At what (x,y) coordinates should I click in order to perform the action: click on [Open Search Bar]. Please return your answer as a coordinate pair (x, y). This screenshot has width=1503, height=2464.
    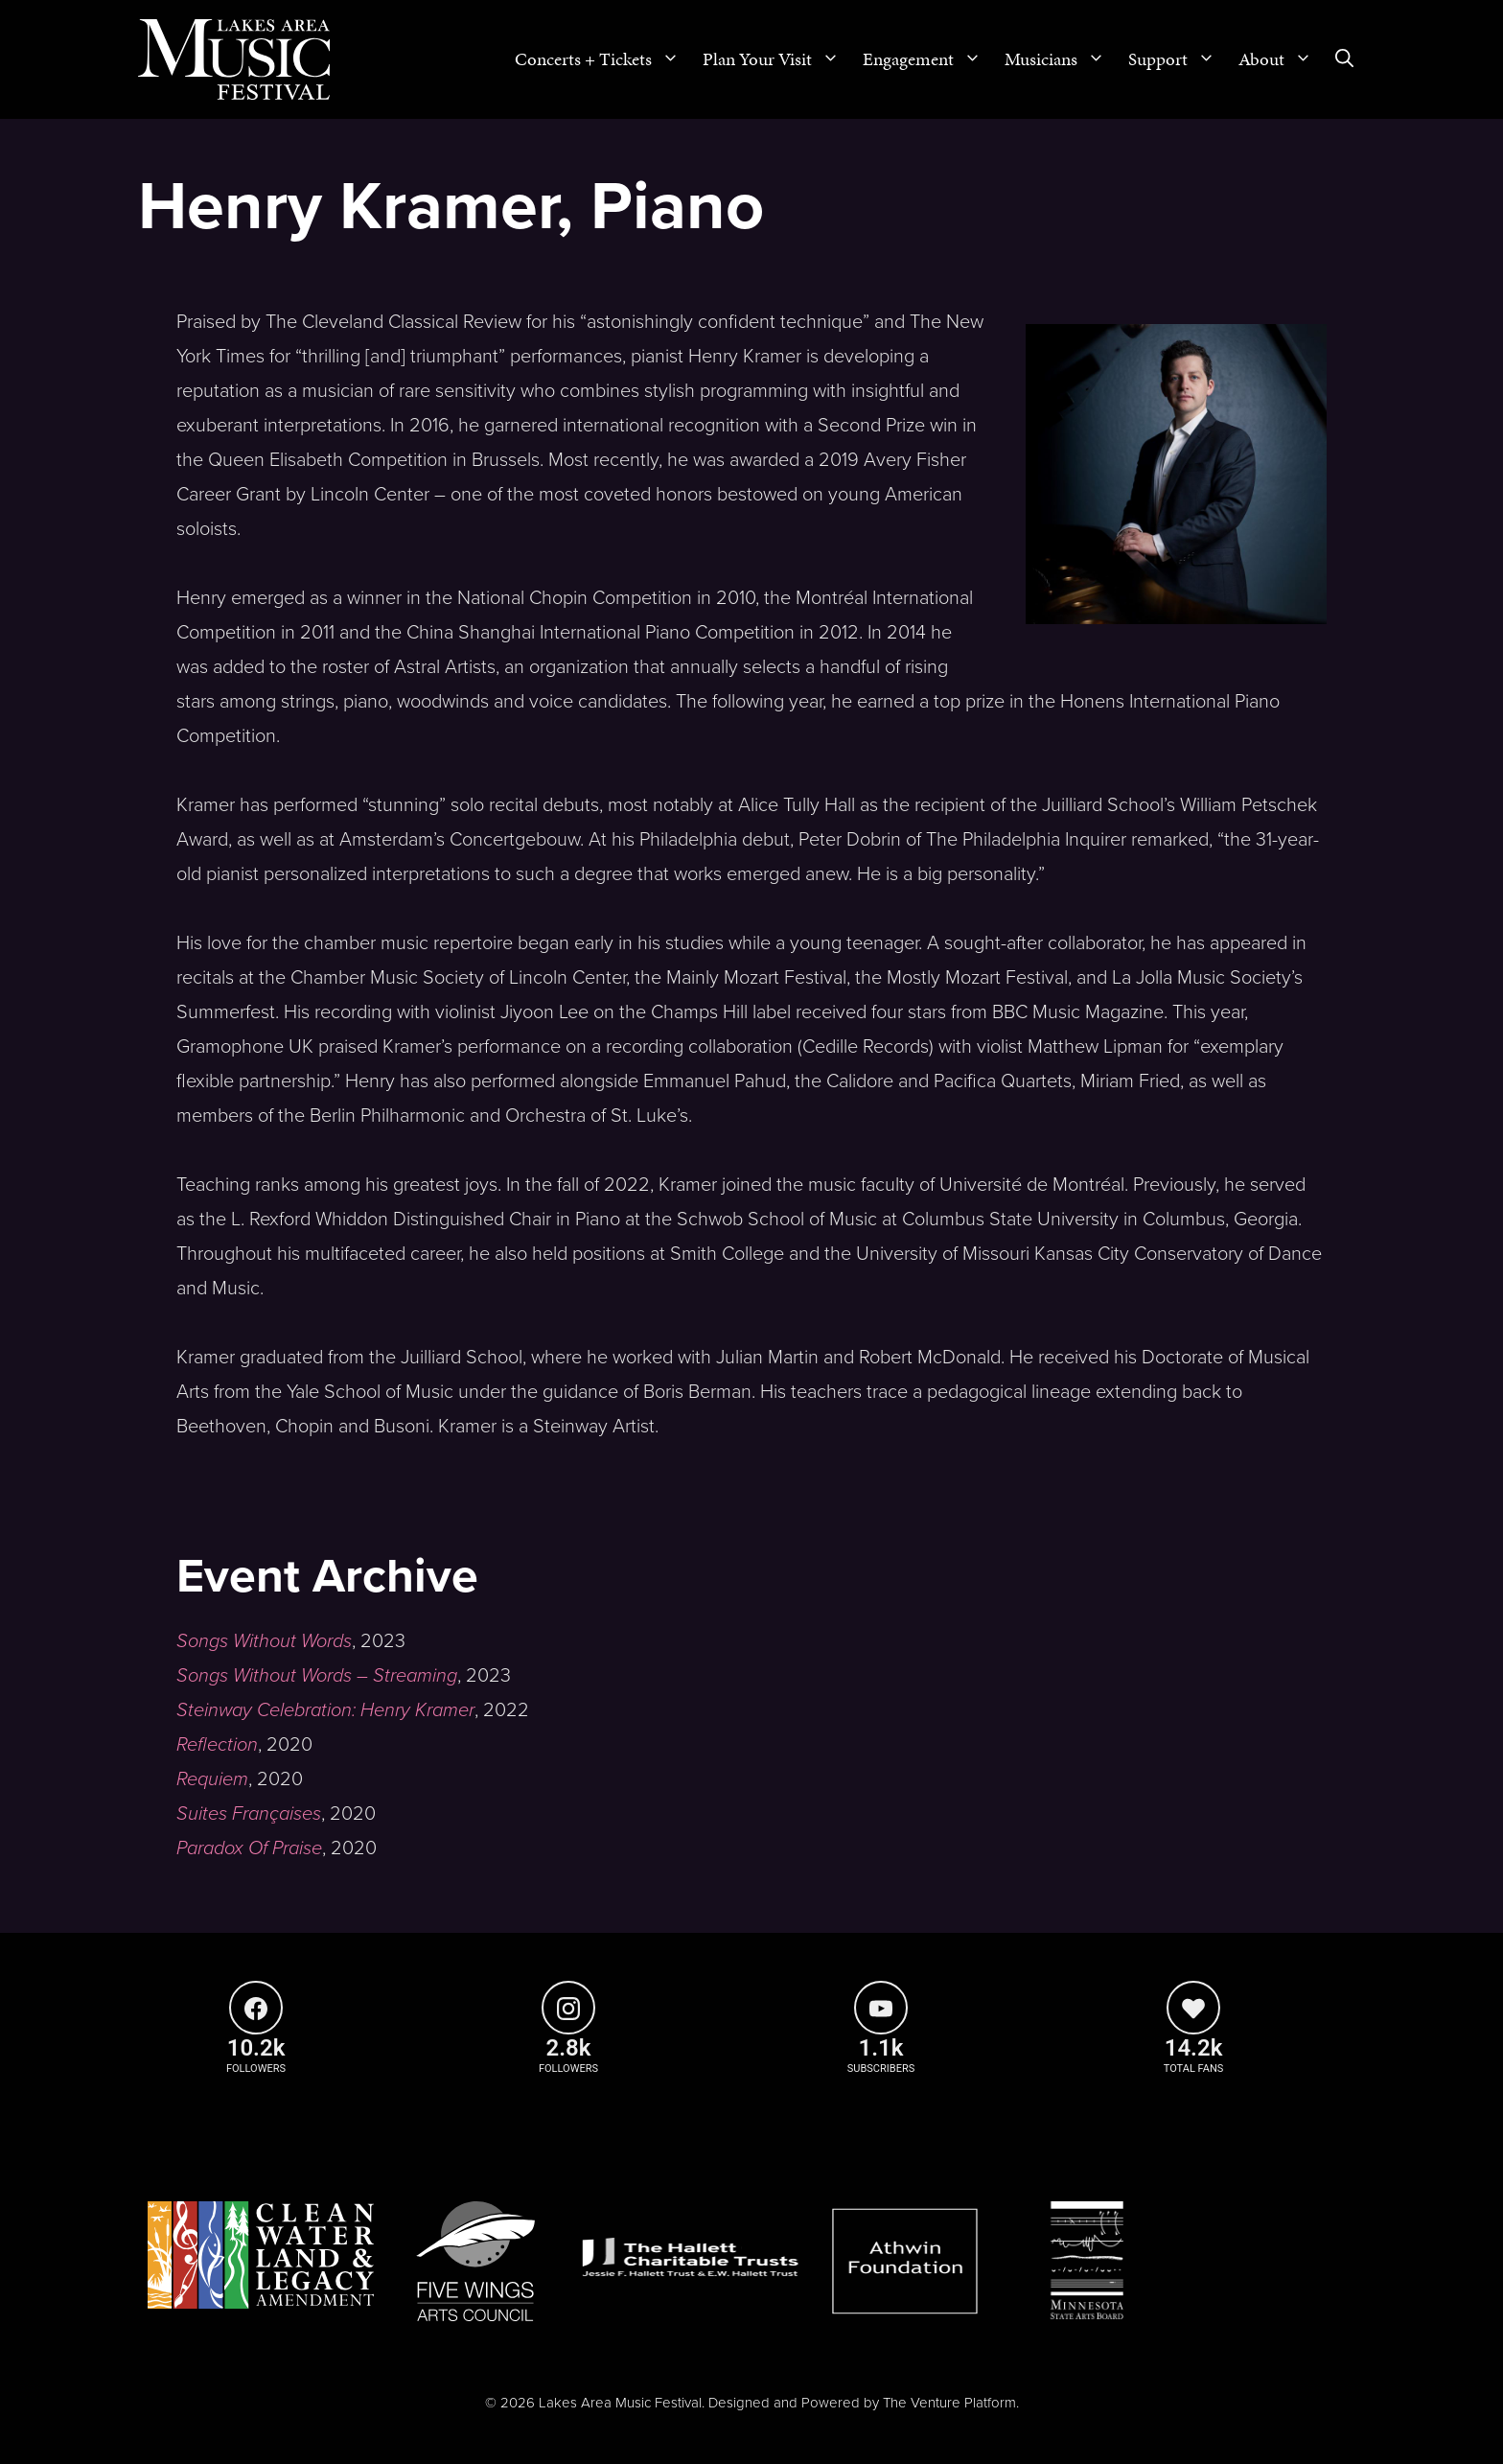
    Looking at the image, I should click on (1344, 59).